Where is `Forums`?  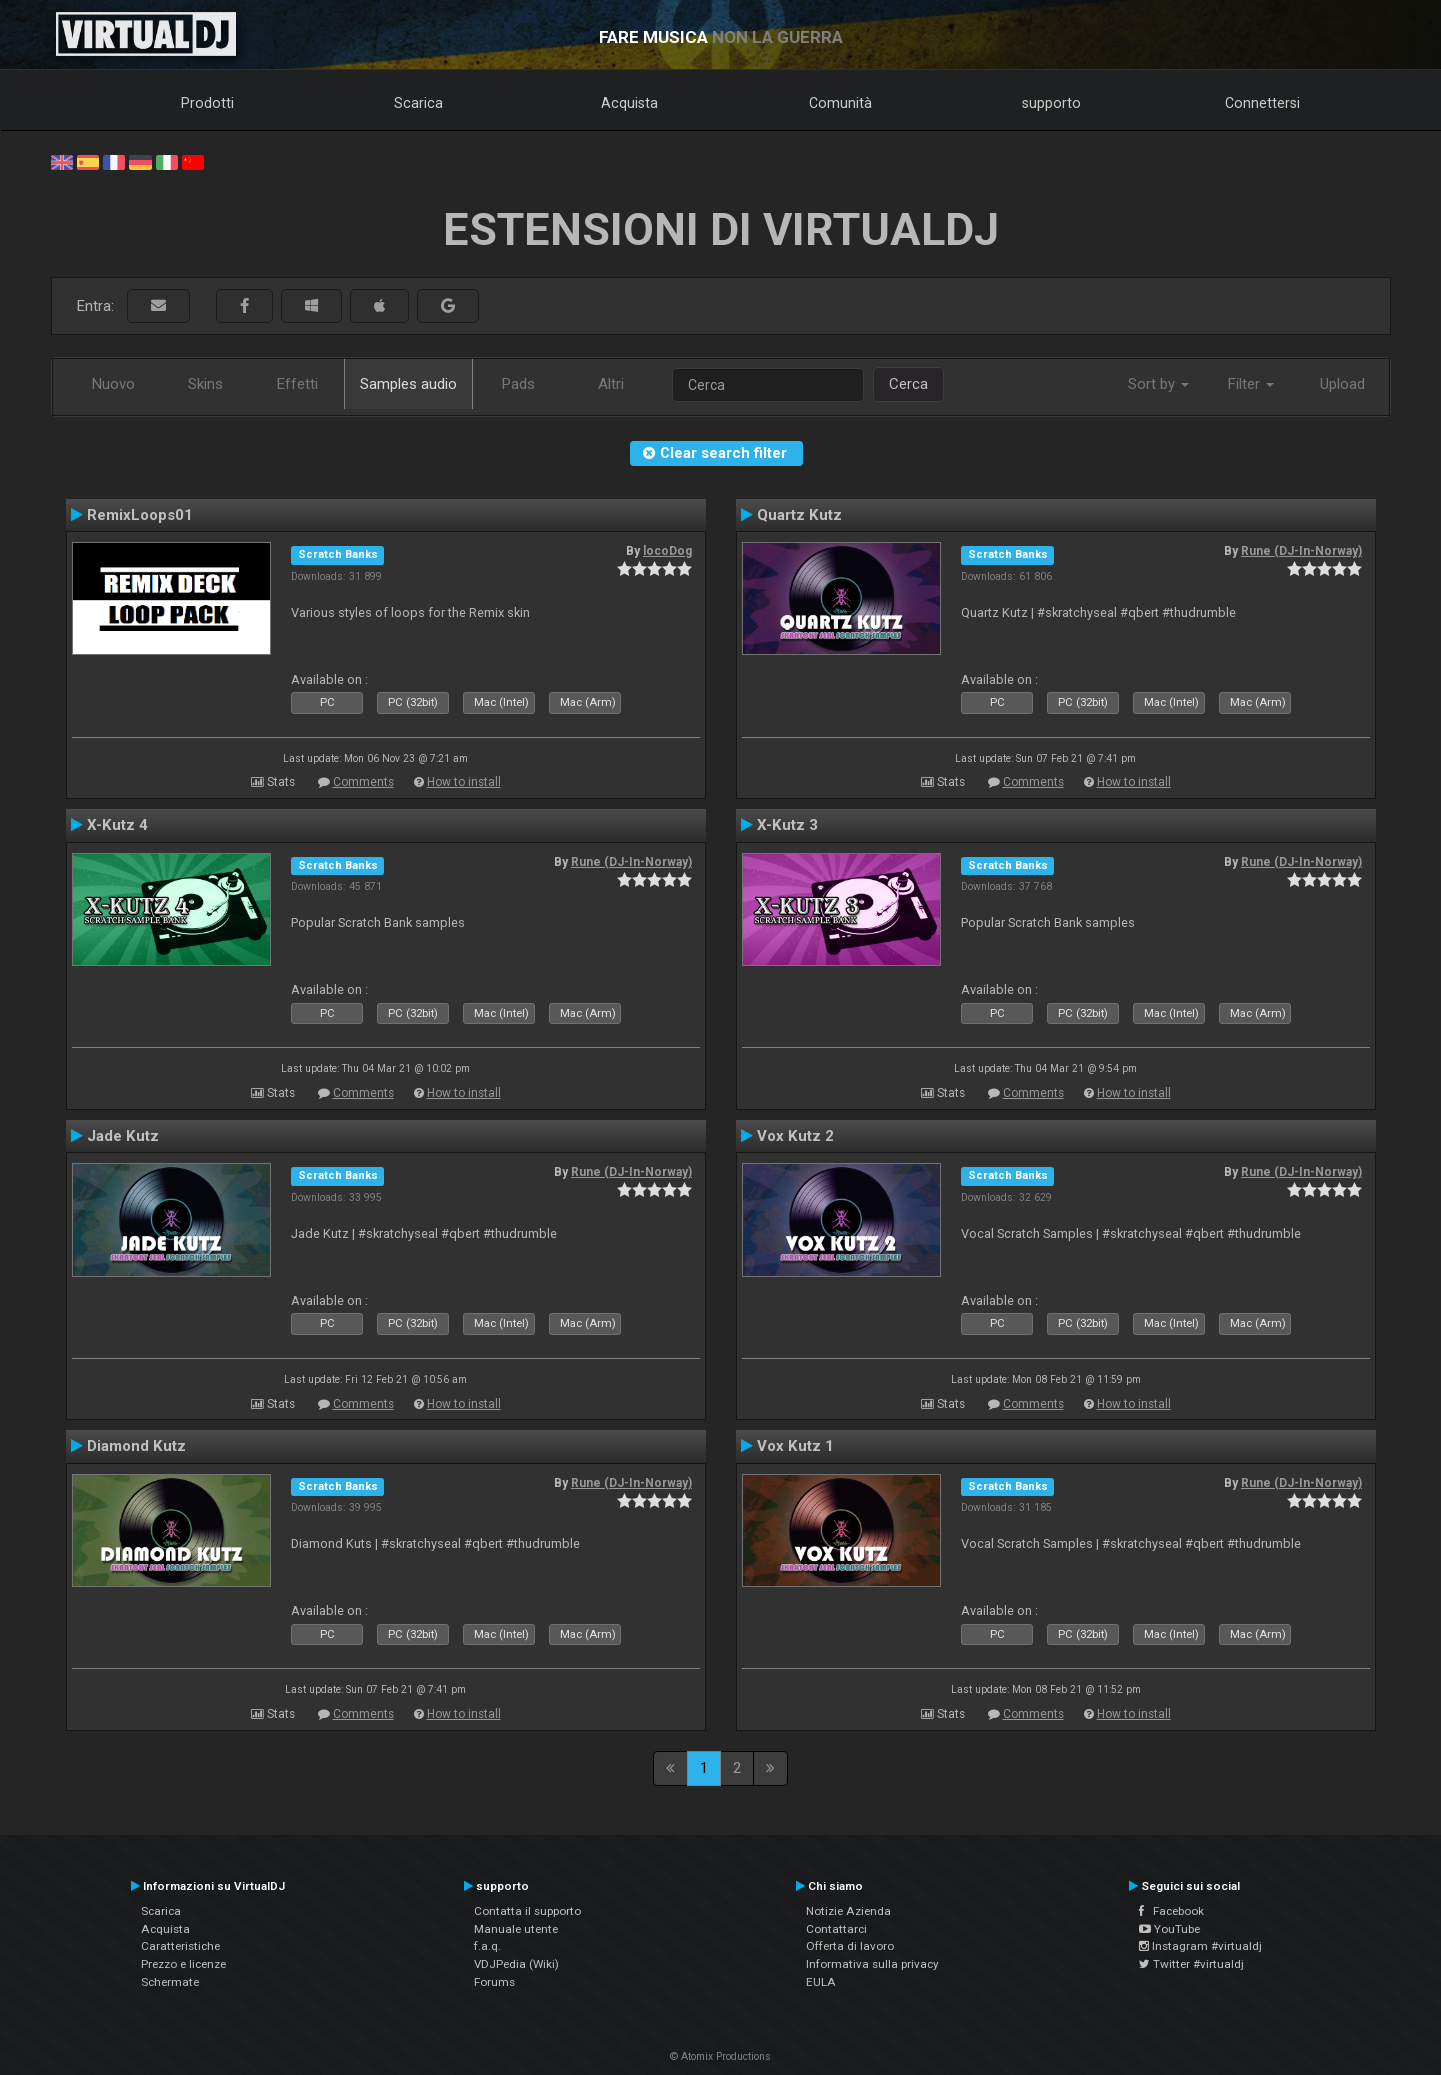
Forums is located at coordinates (494, 1982).